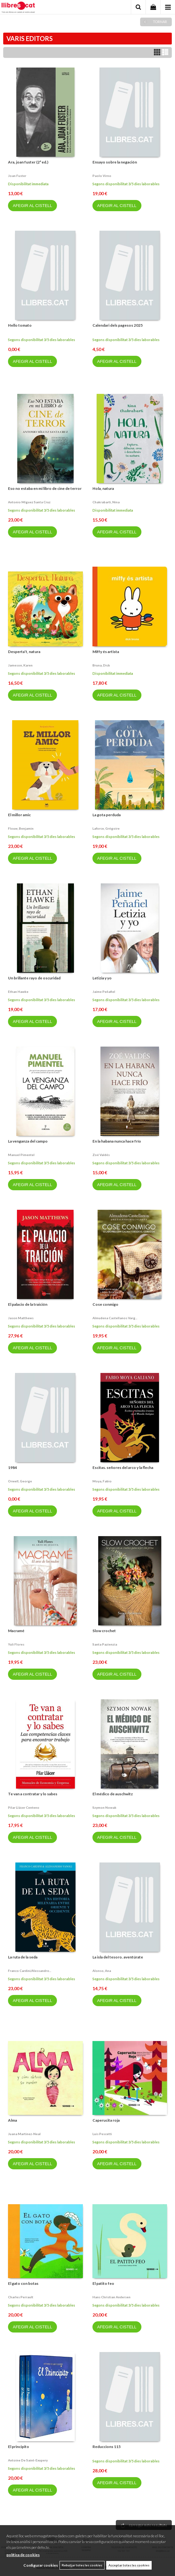 This screenshot has width=175, height=2576. I want to click on En la habana nunca hace frío, so click(116, 1141).